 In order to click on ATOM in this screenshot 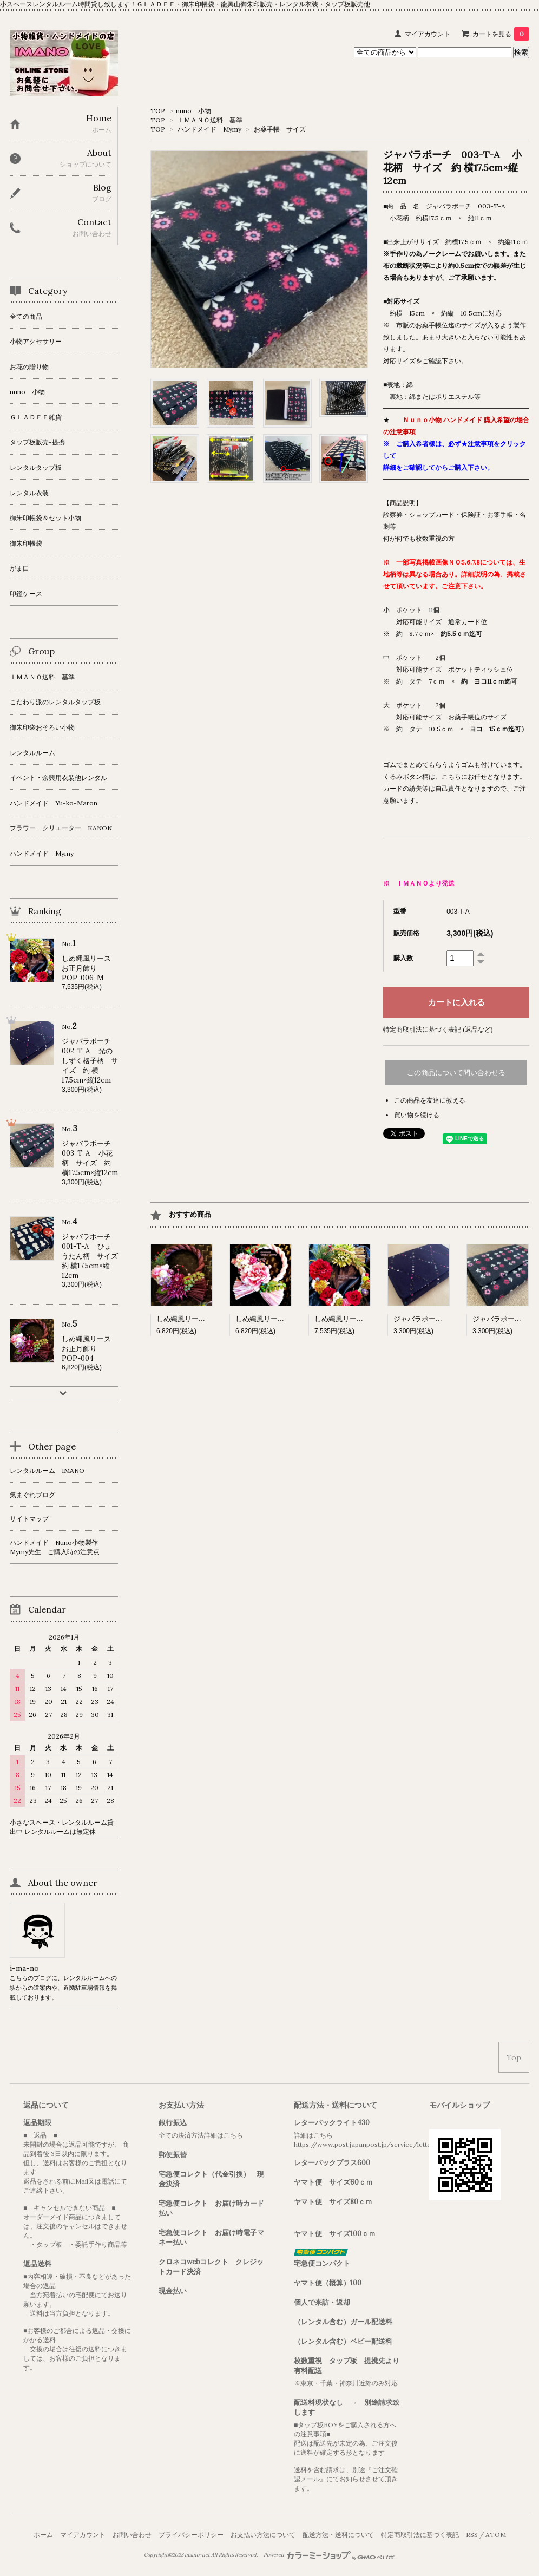, I will do `click(495, 2535)`.